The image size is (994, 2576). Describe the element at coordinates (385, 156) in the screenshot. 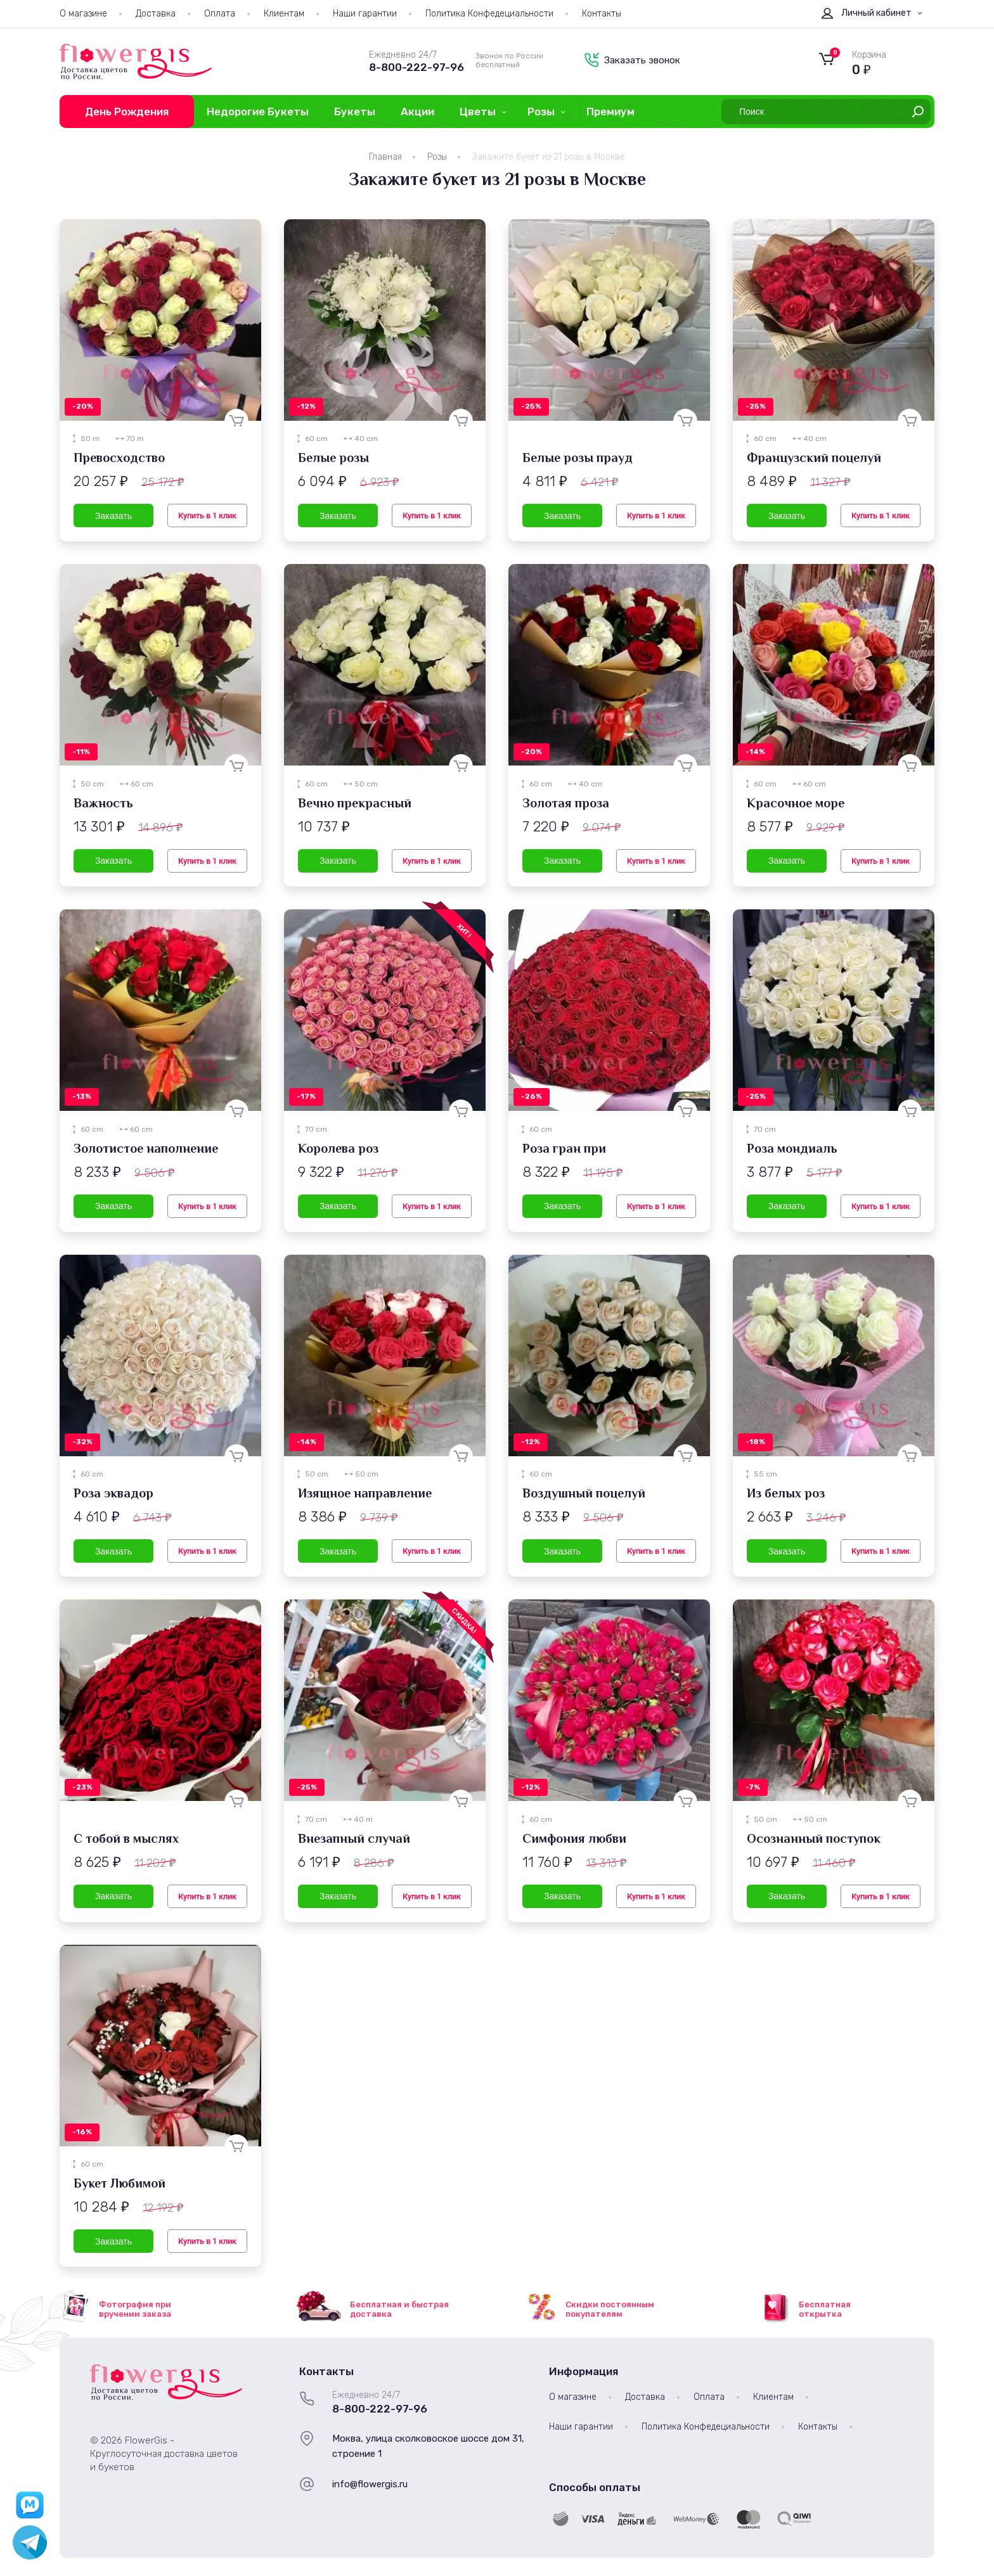

I see `Главная` at that location.